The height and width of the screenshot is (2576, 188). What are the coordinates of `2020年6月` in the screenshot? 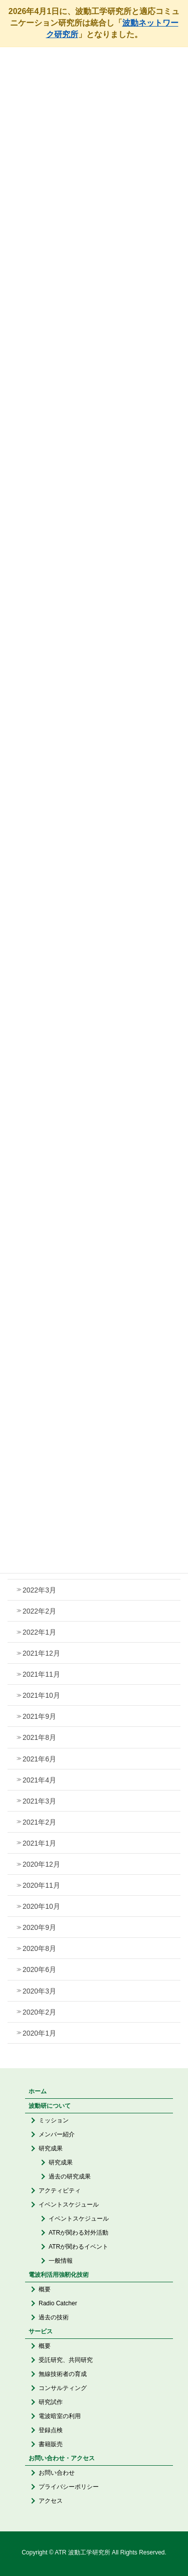 It's located at (39, 1969).